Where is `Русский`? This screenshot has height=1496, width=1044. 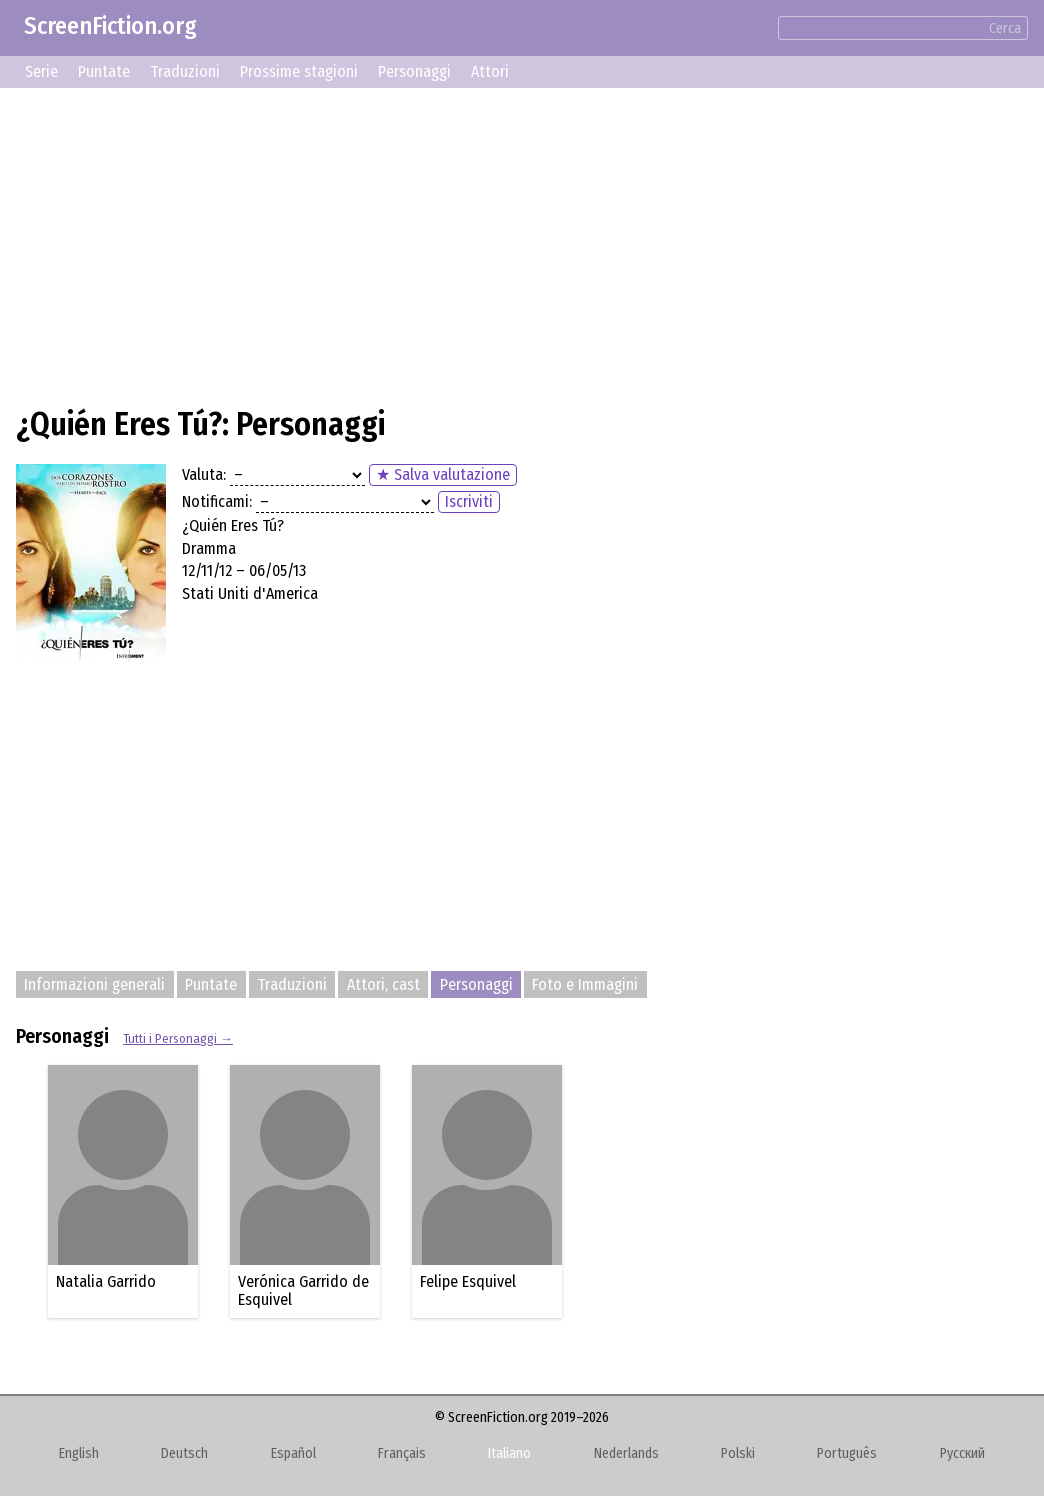
Русский is located at coordinates (962, 1453).